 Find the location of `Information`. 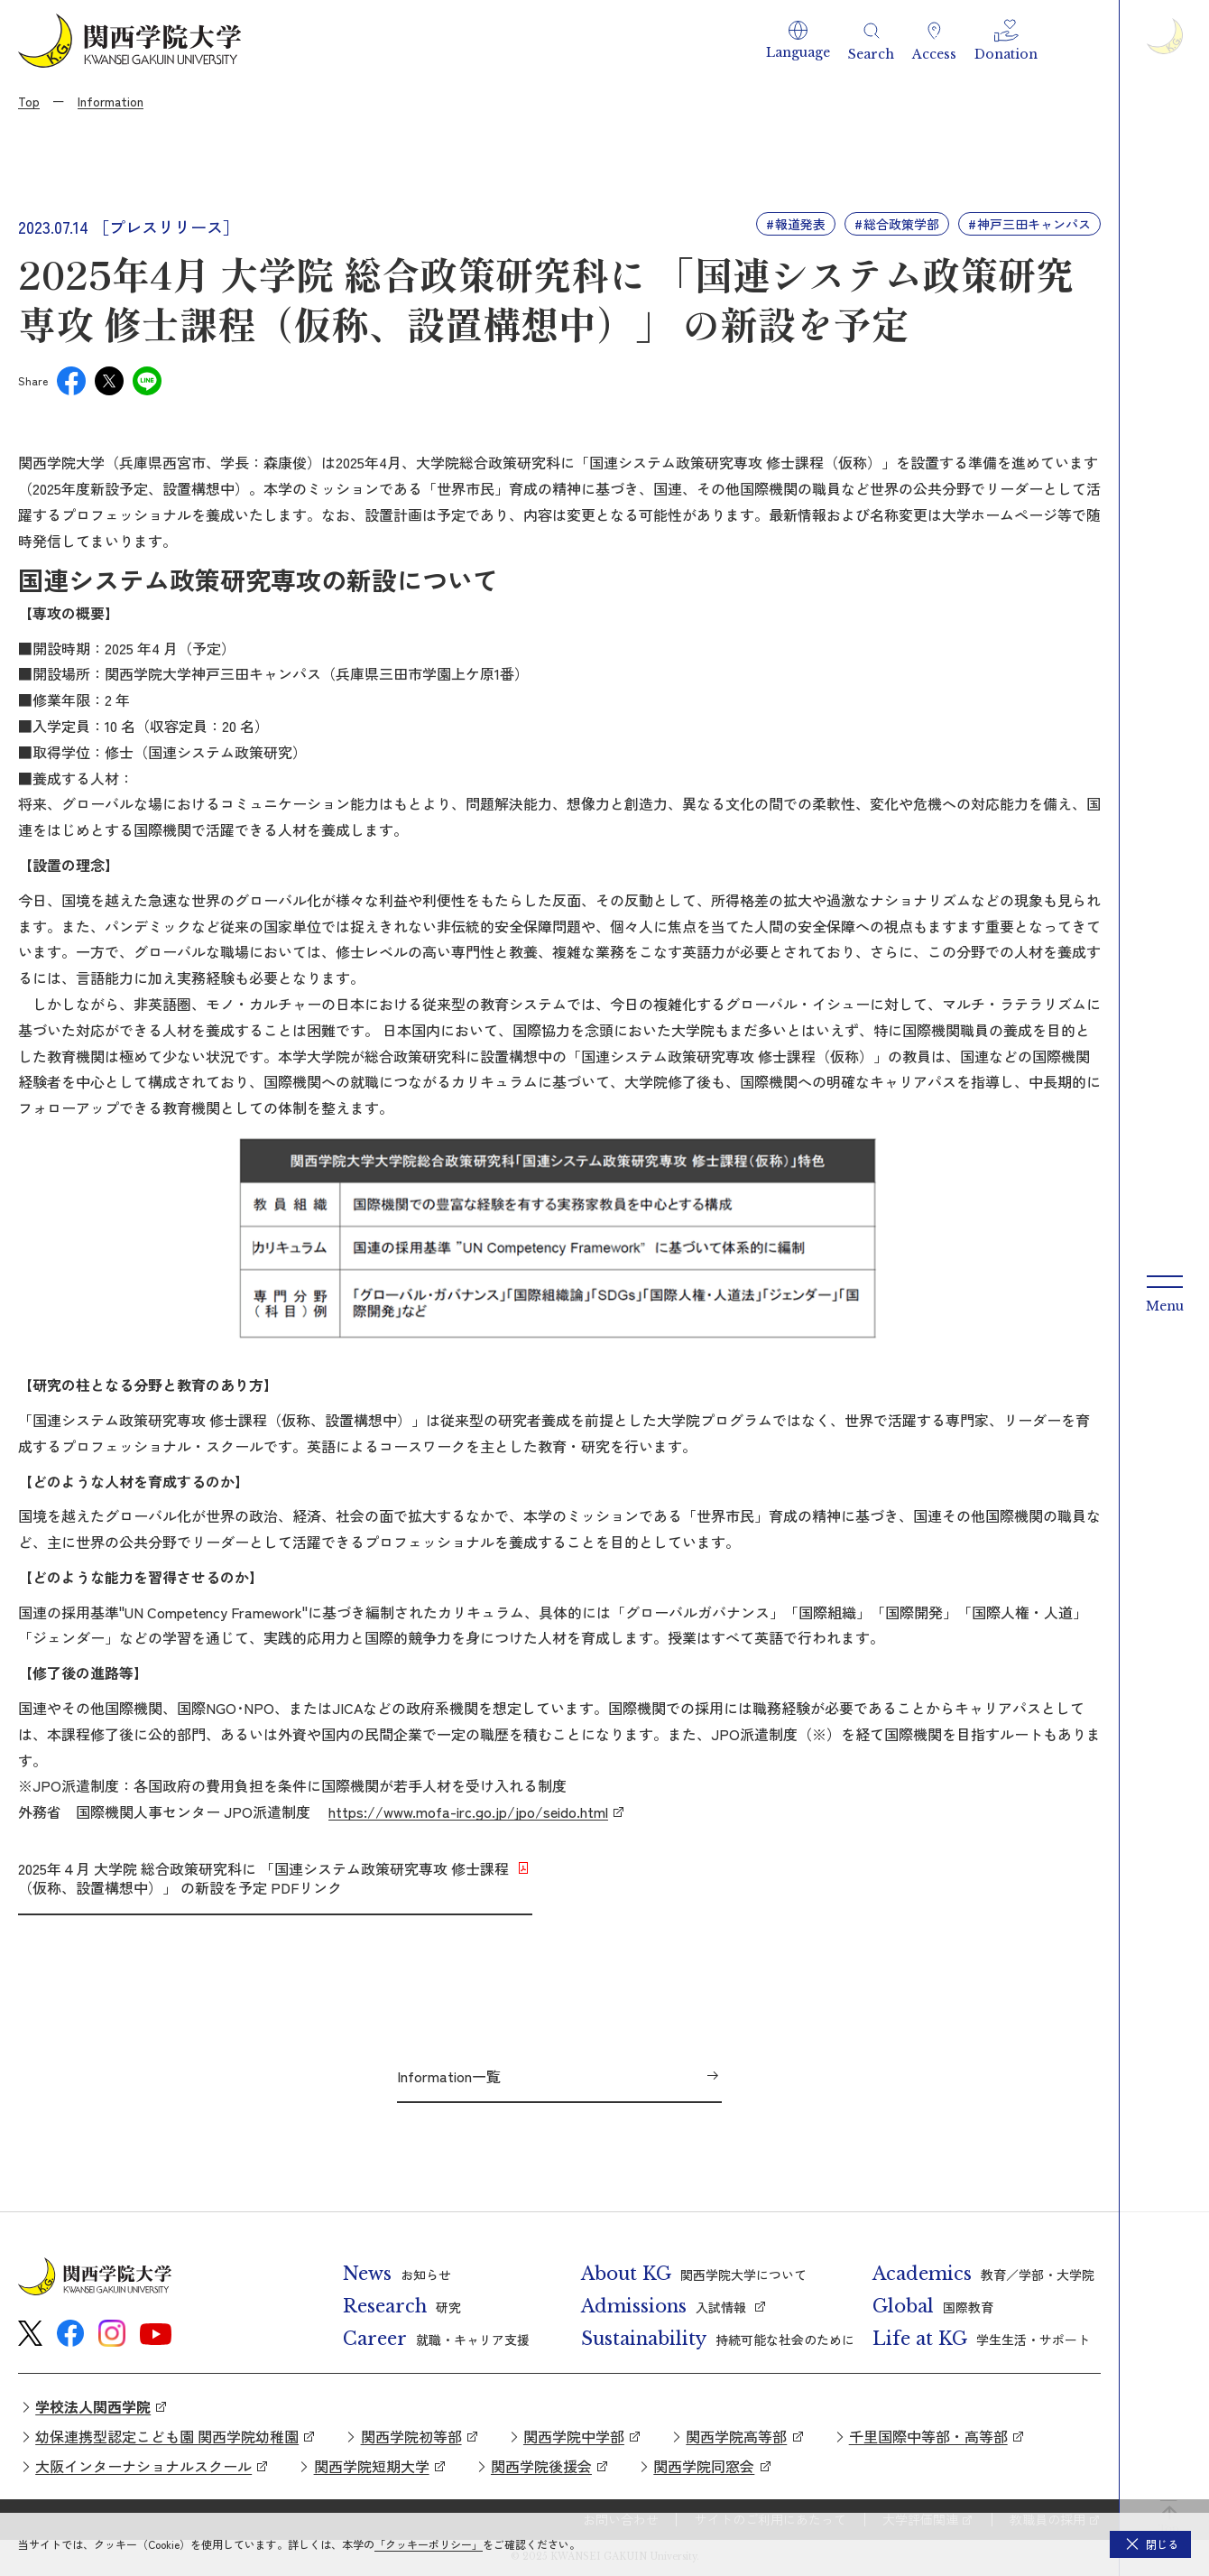

Information is located at coordinates (110, 101).